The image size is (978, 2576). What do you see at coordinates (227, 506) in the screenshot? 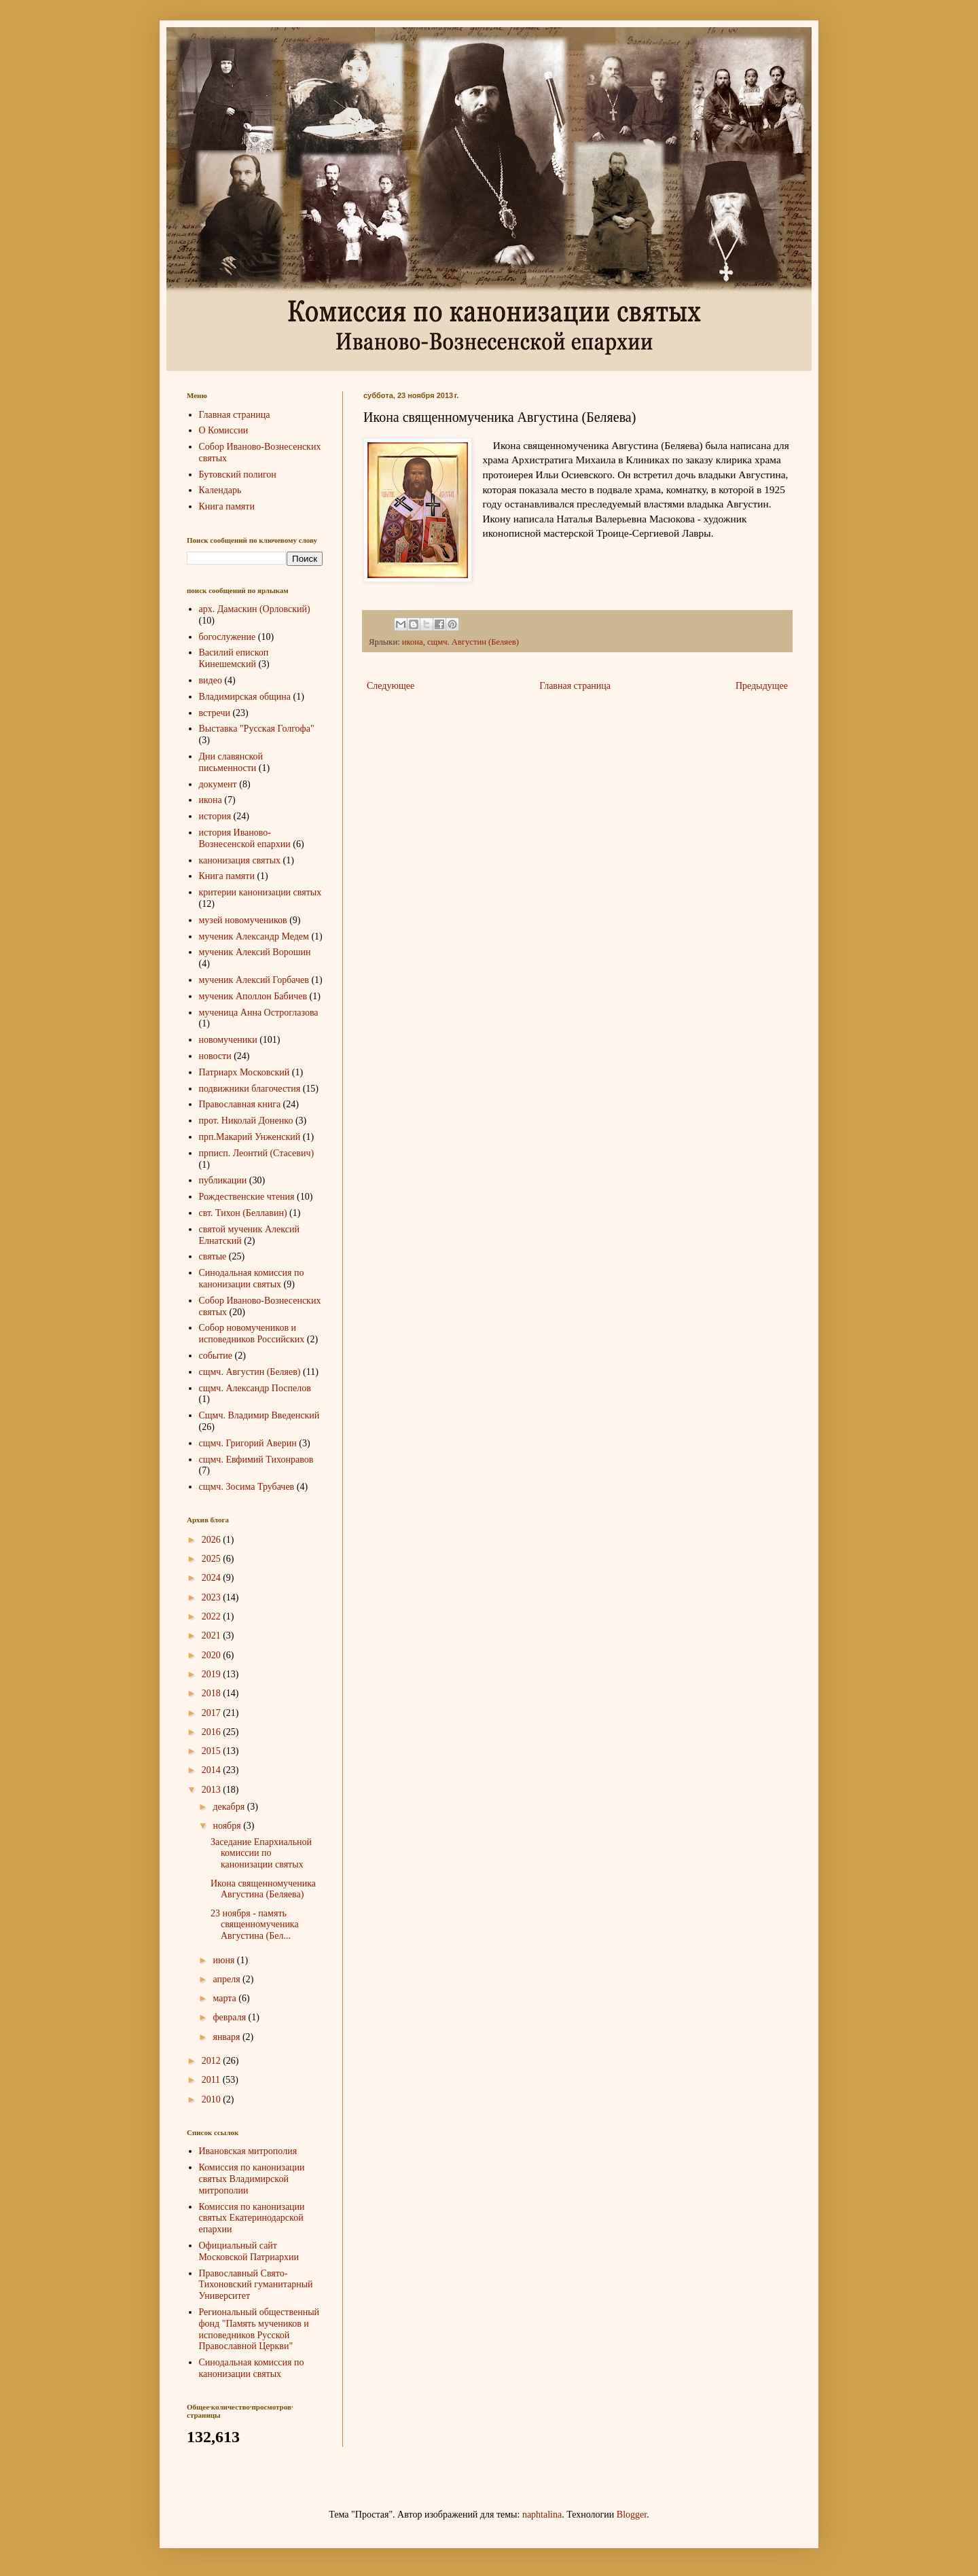
I see `Книга памяти` at bounding box center [227, 506].